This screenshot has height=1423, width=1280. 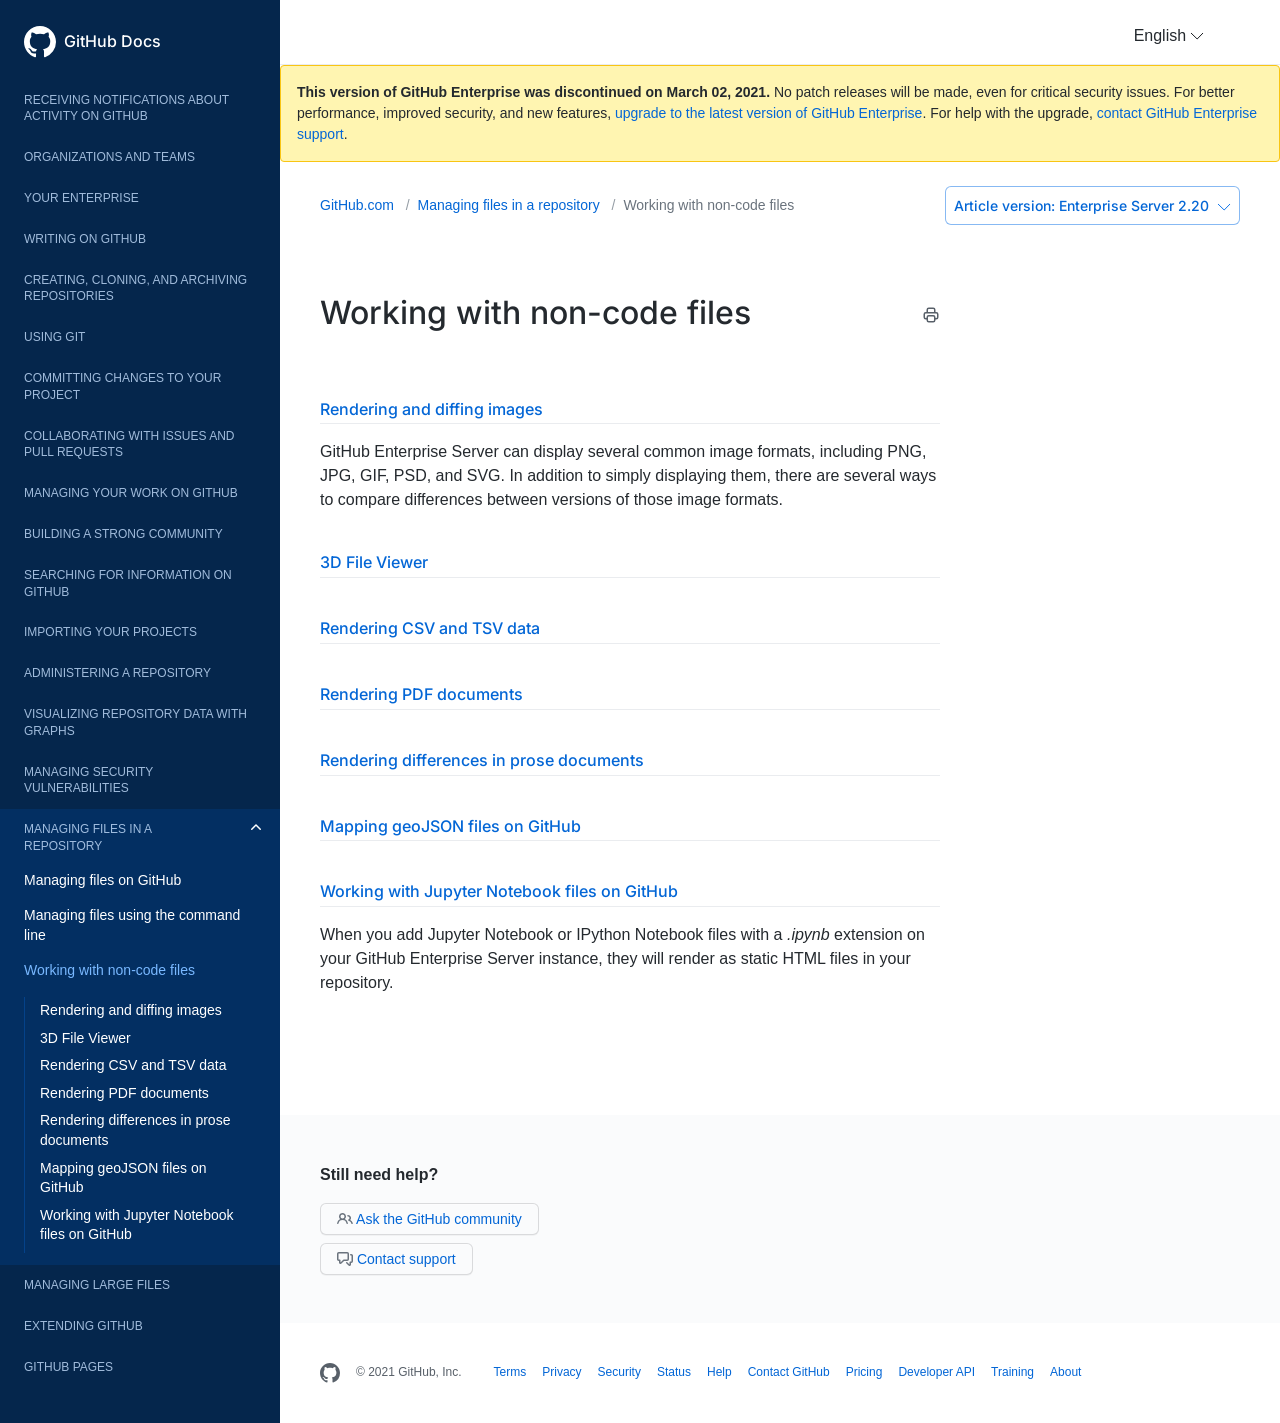 I want to click on 3D File Viewer, so click(x=85, y=1038).